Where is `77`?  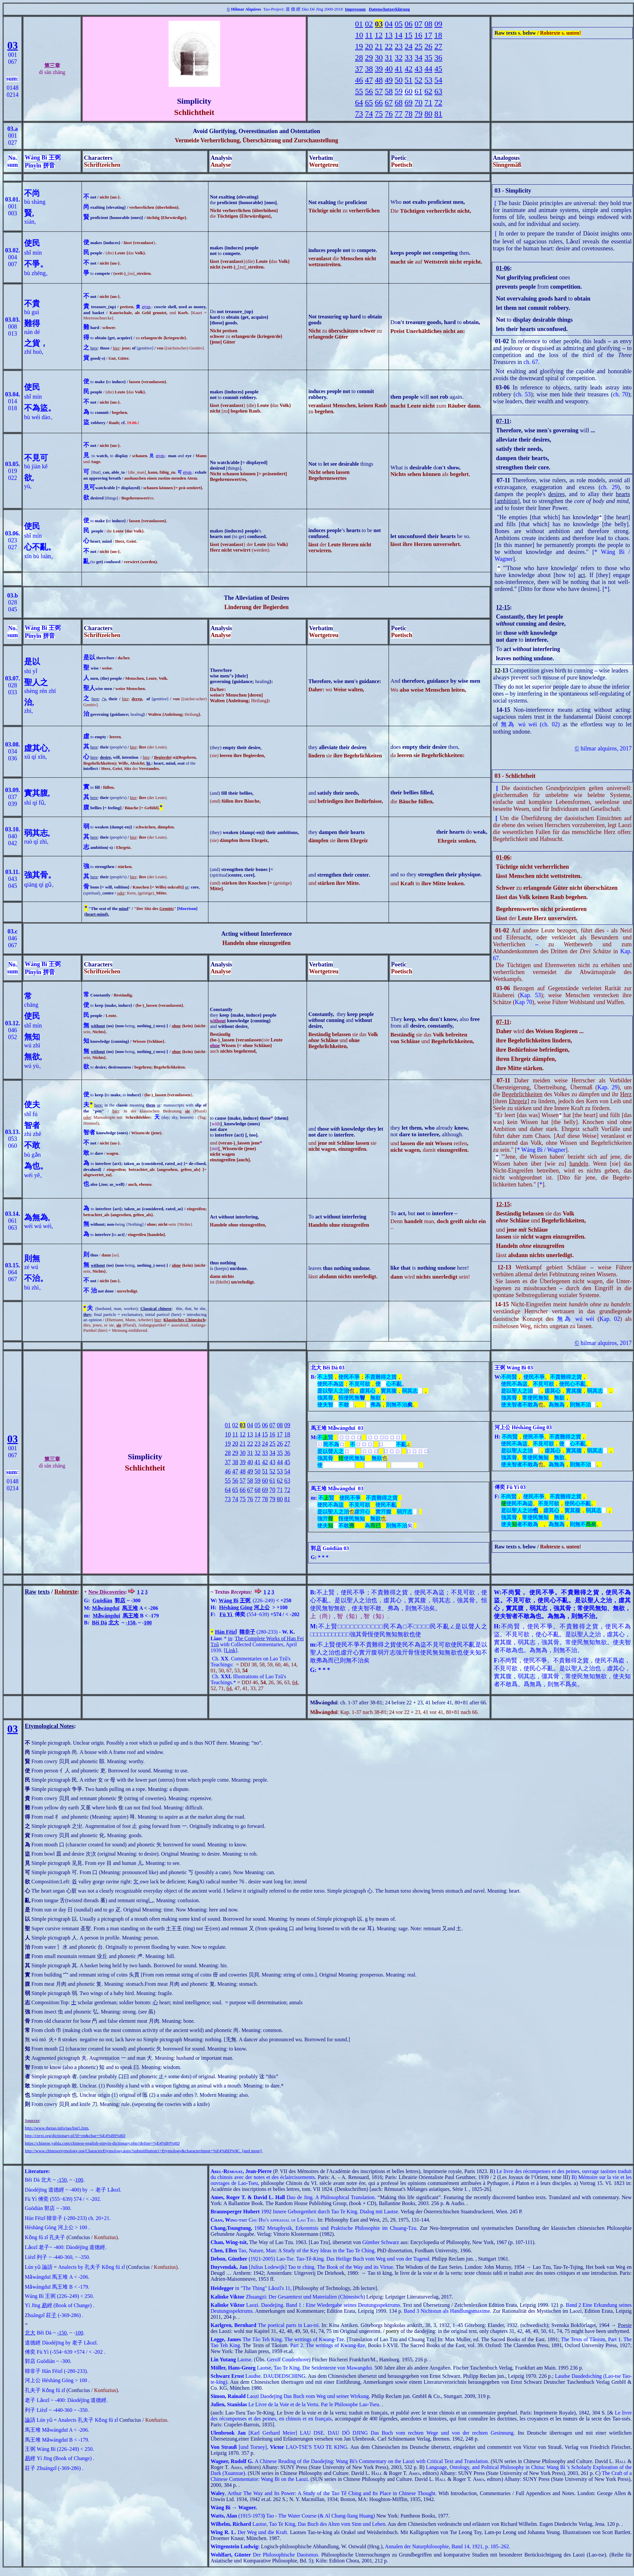 77 is located at coordinates (399, 113).